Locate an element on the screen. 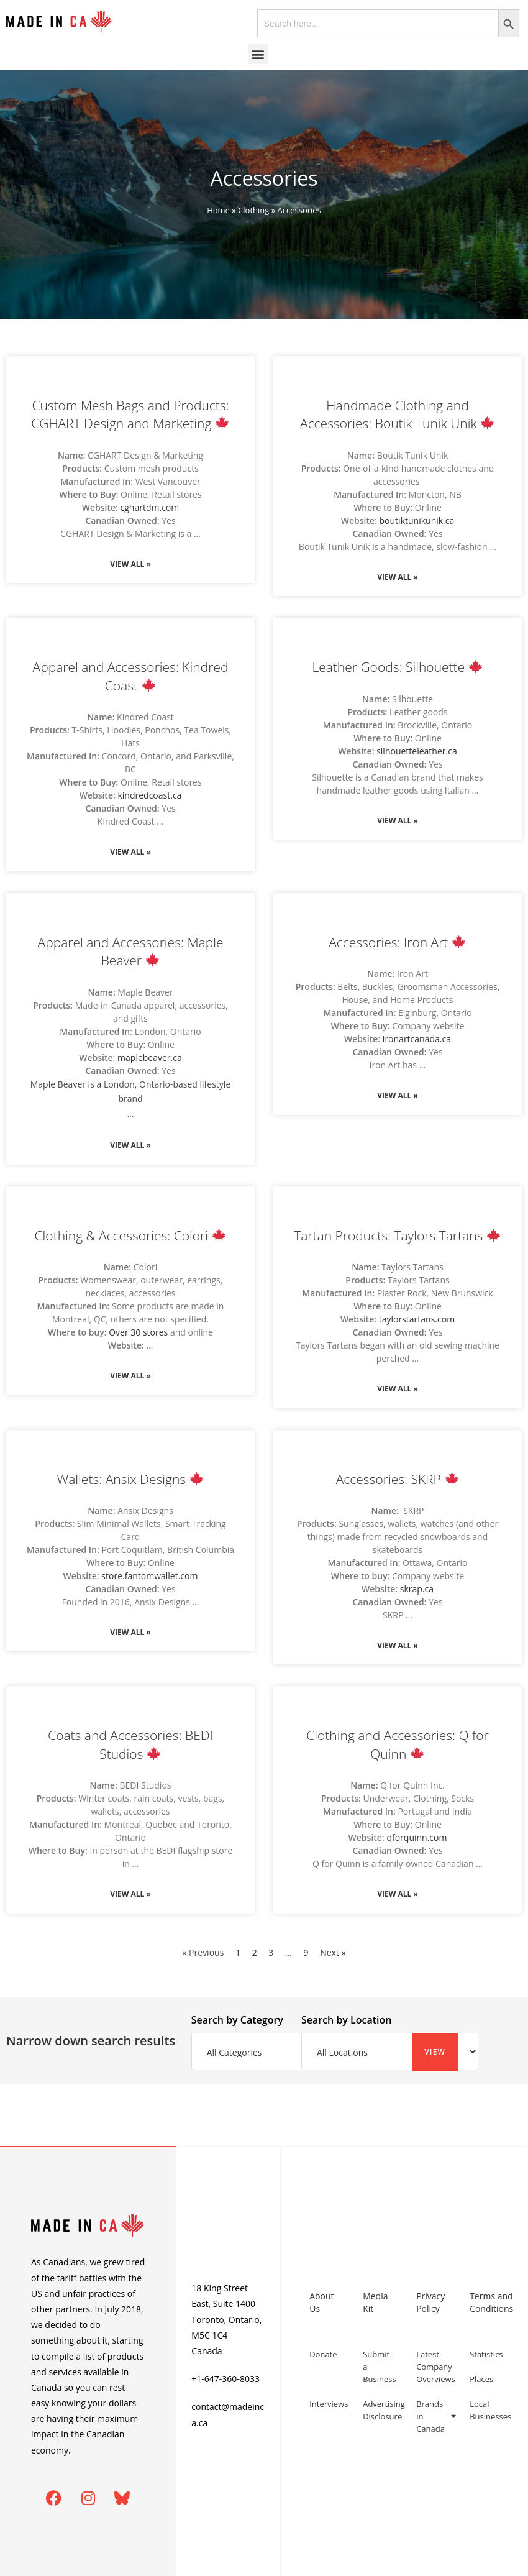 The image size is (528, 2576). View All » [Read more about Accessories: Iron Art 🍁] is located at coordinates (397, 1095).